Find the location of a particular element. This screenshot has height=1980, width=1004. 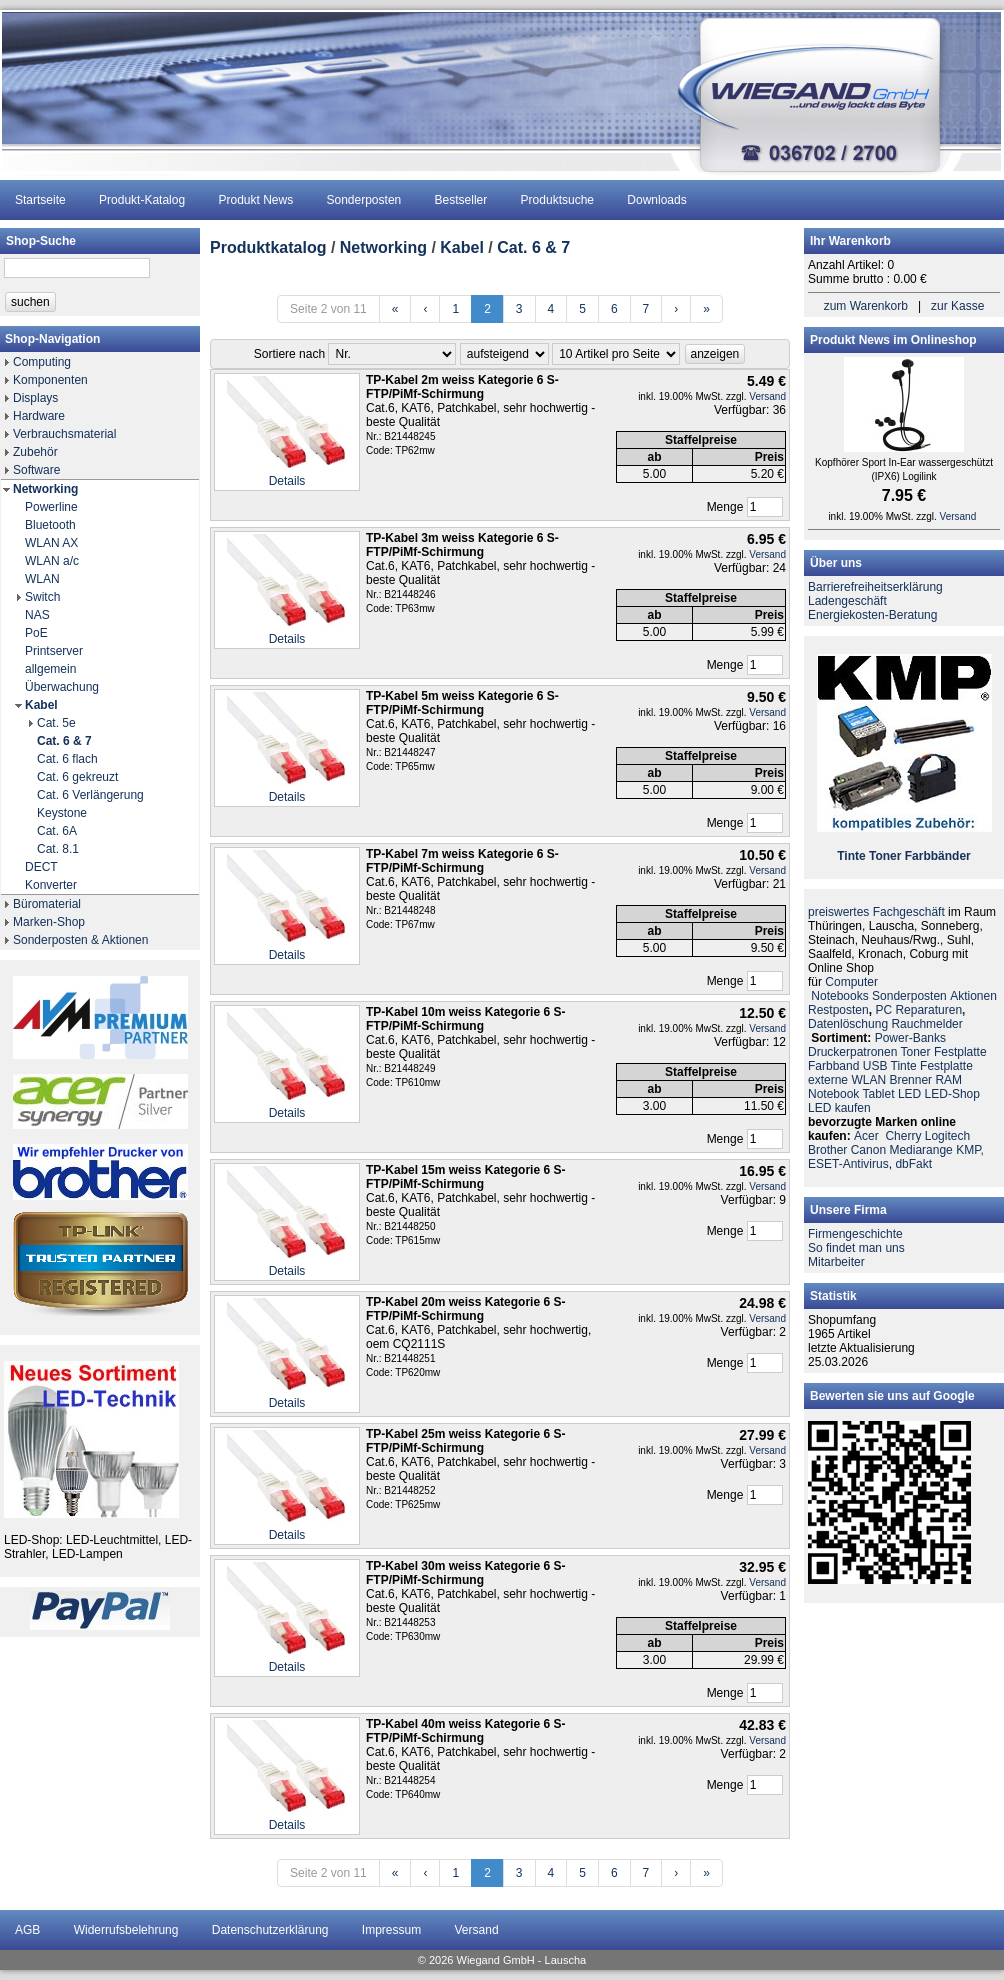

Konverter is located at coordinates (51, 885).